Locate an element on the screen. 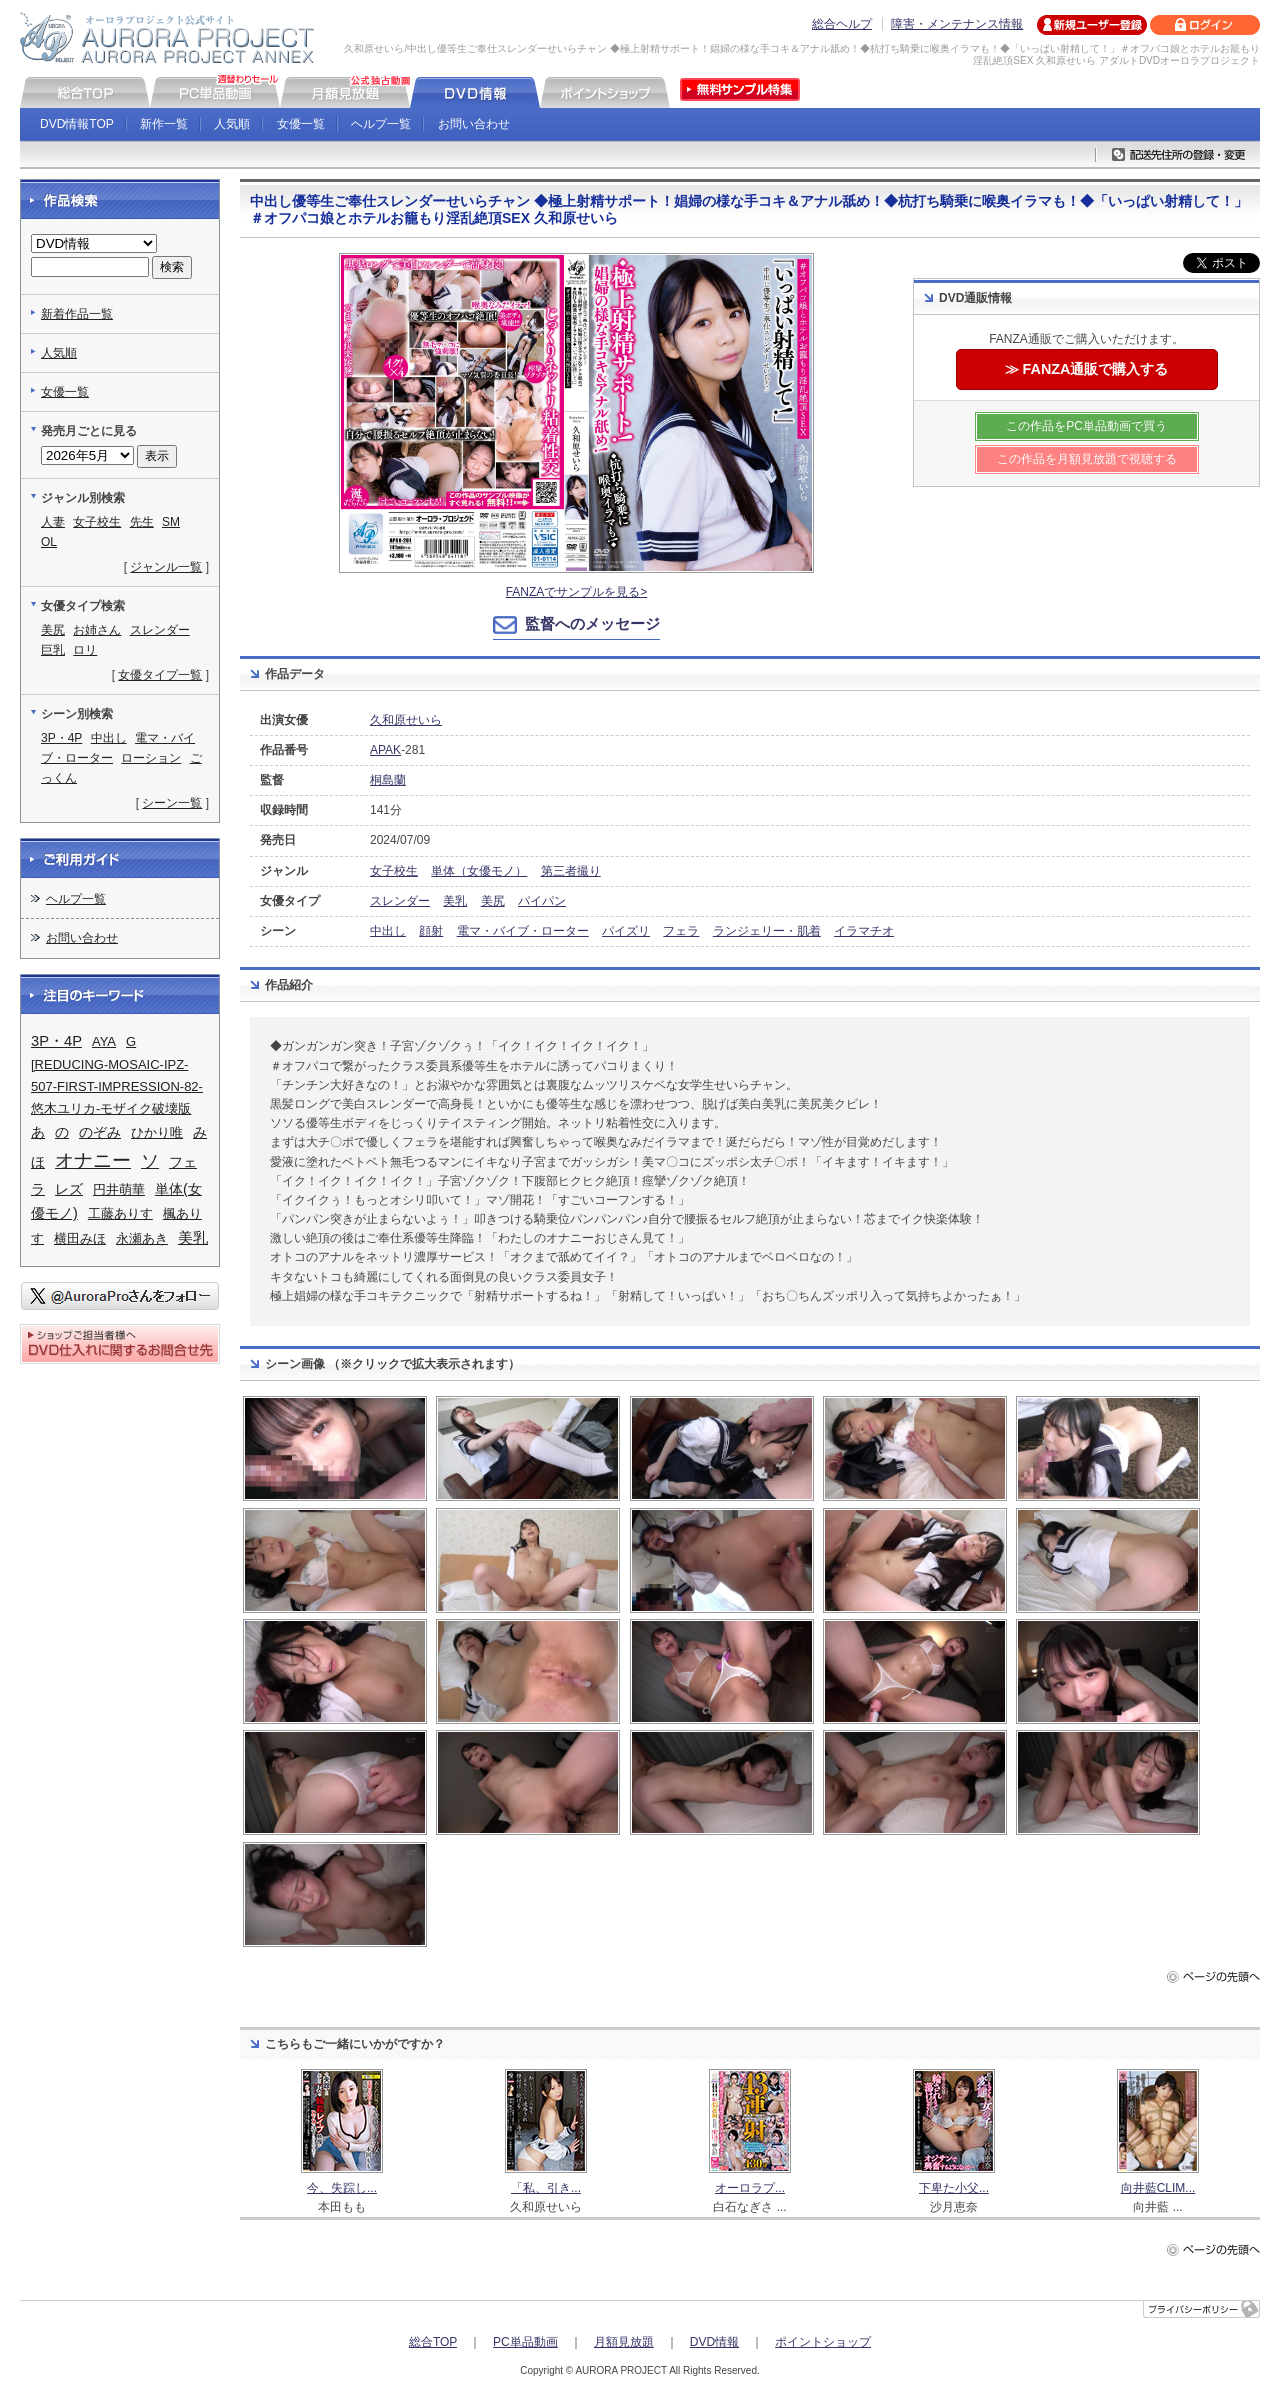 Image resolution: width=1280 pixels, height=2391 pixels. 監督へのメッセージ is located at coordinates (592, 623).